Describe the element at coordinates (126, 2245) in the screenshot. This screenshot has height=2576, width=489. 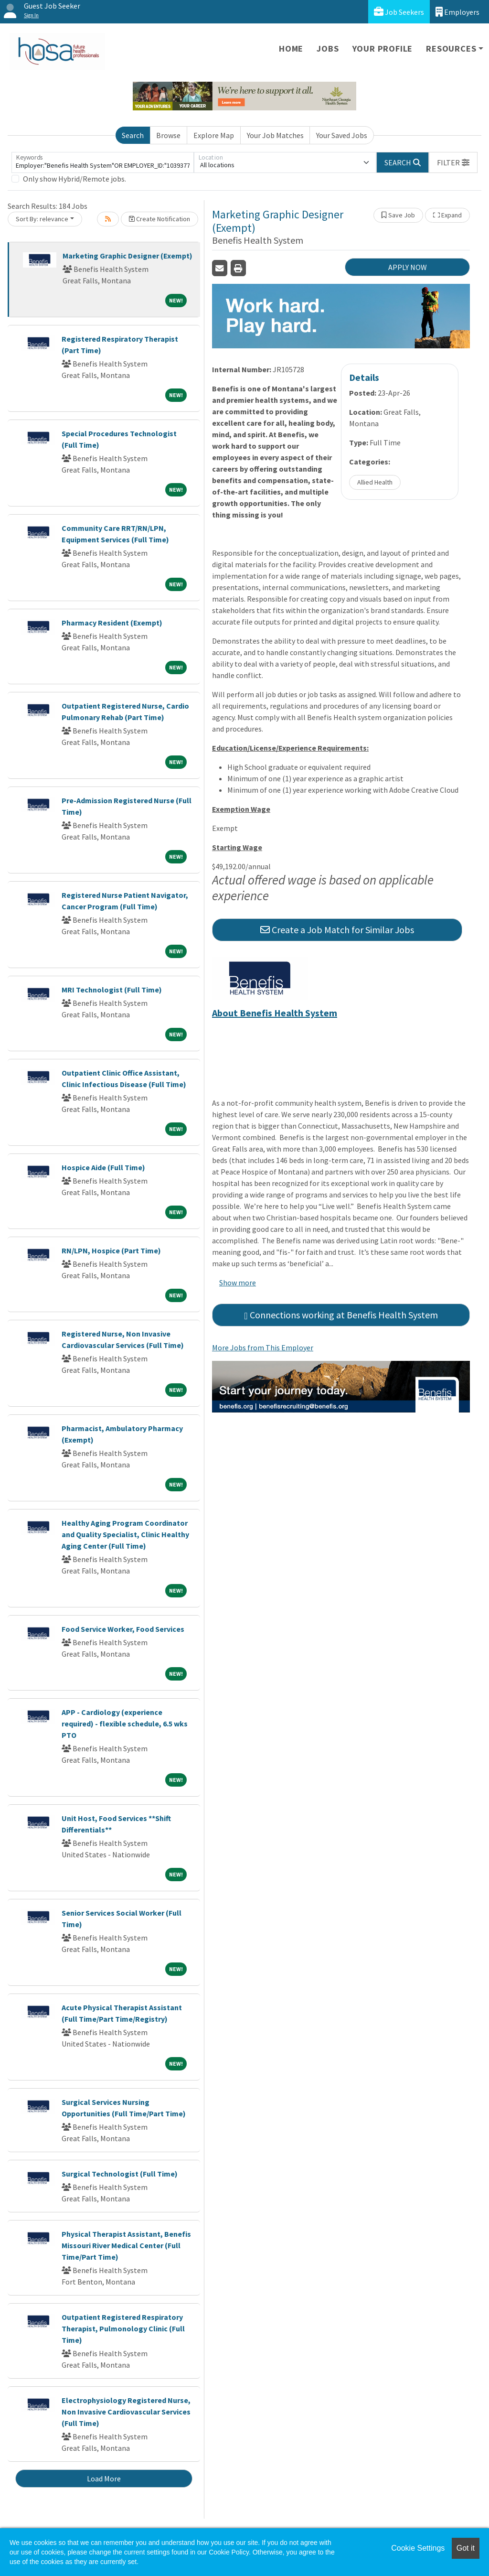
I see `Physical Therapist Assistant, Benefis Missouri River Medical Center (Full Time/Part Time)` at that location.